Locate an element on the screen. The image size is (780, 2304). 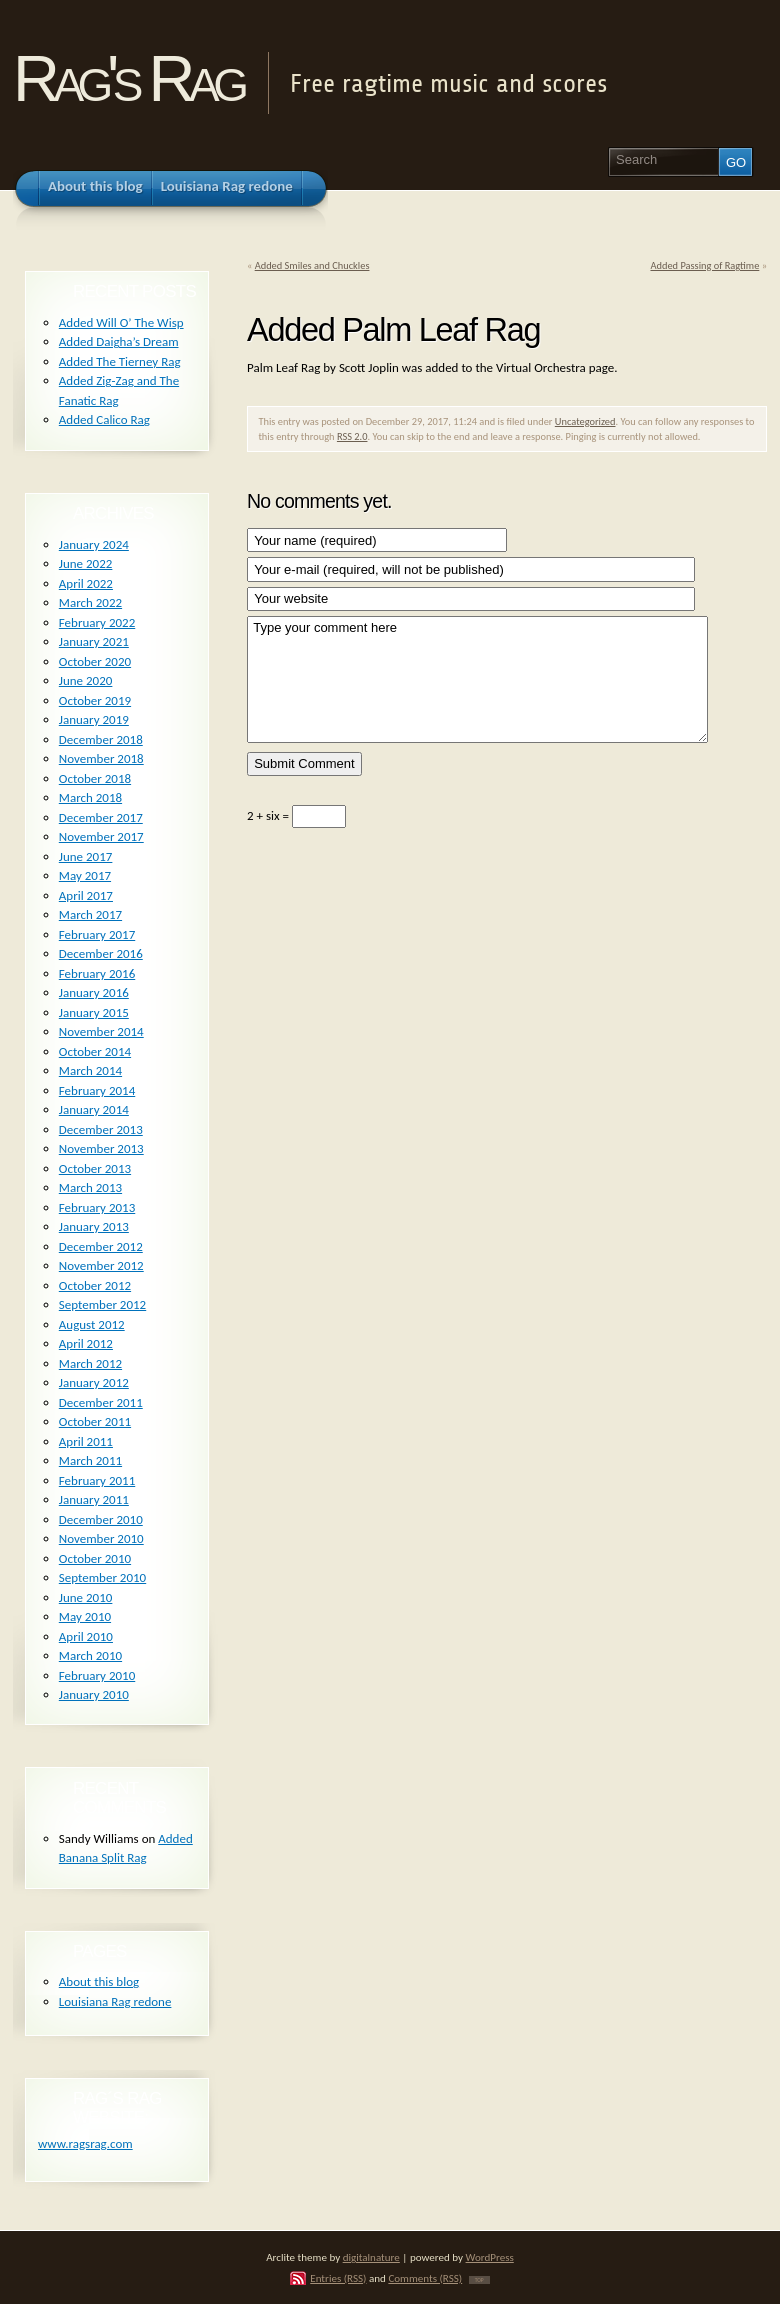
October 2019 is located at coordinates (95, 700).